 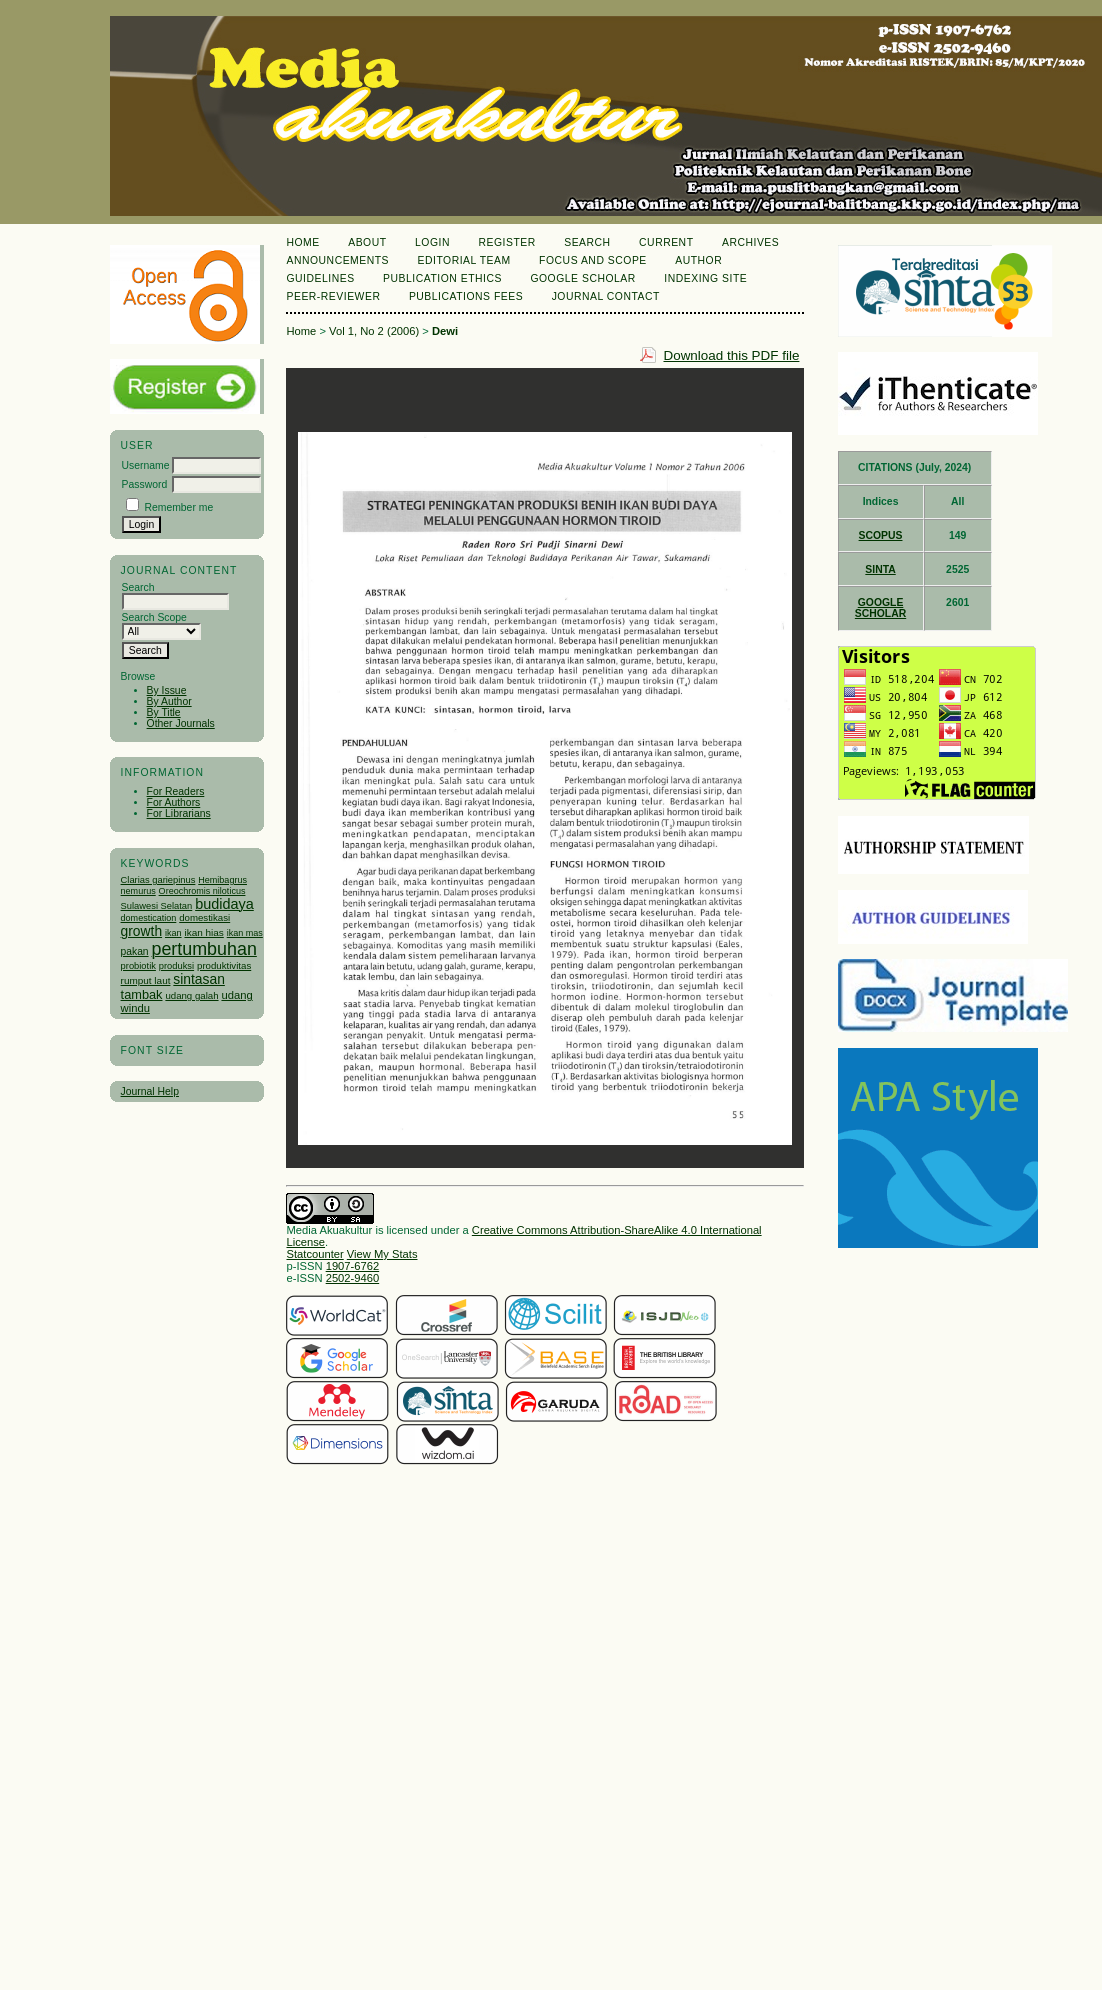 I want to click on Search, so click(x=587, y=242).